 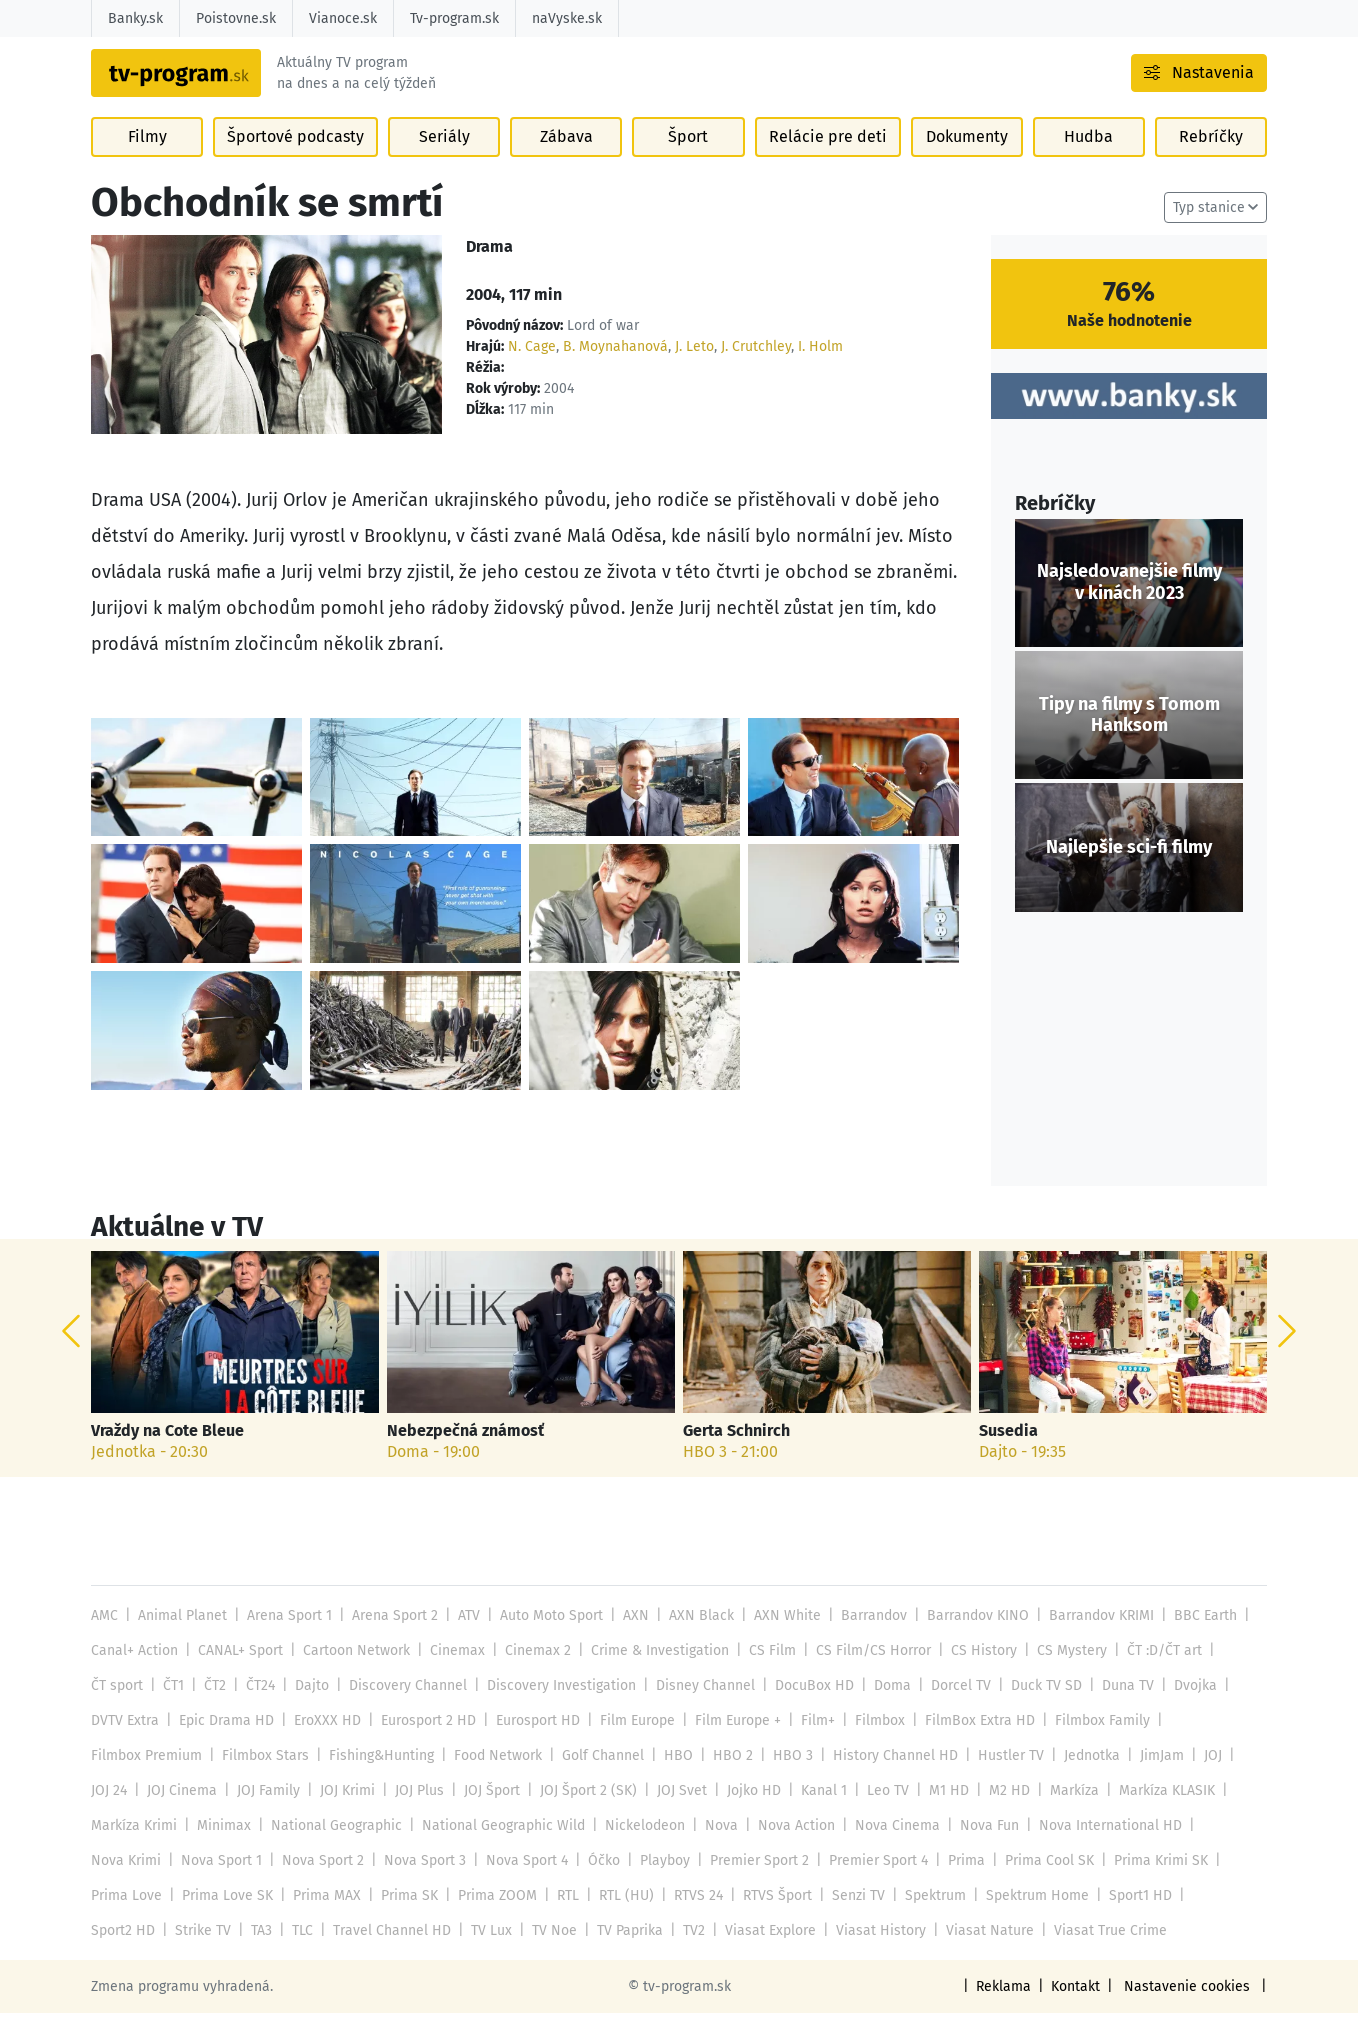 What do you see at coordinates (564, 18) in the screenshot?
I see `naVyske.sk` at bounding box center [564, 18].